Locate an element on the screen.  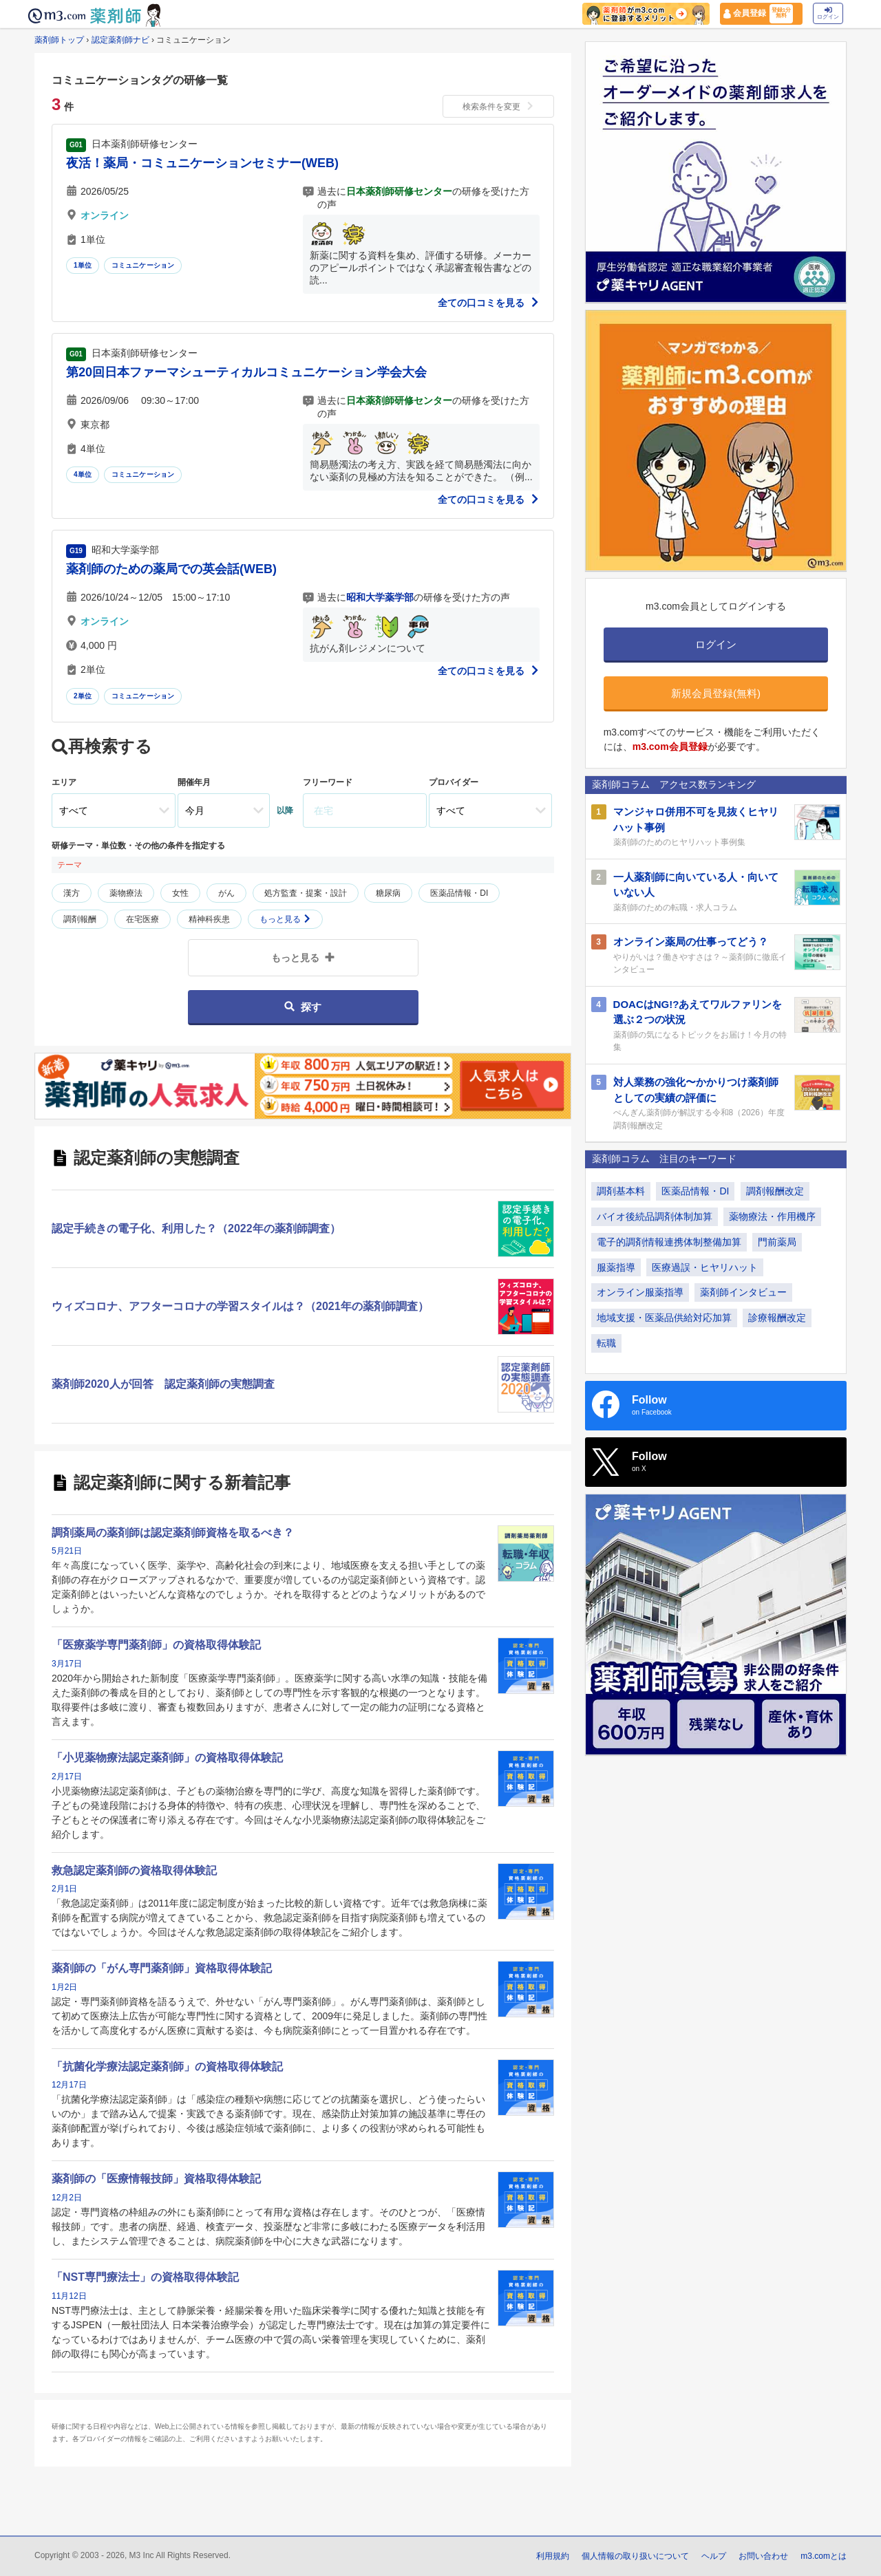
全ての口コミを見る is located at coordinates (489, 302).